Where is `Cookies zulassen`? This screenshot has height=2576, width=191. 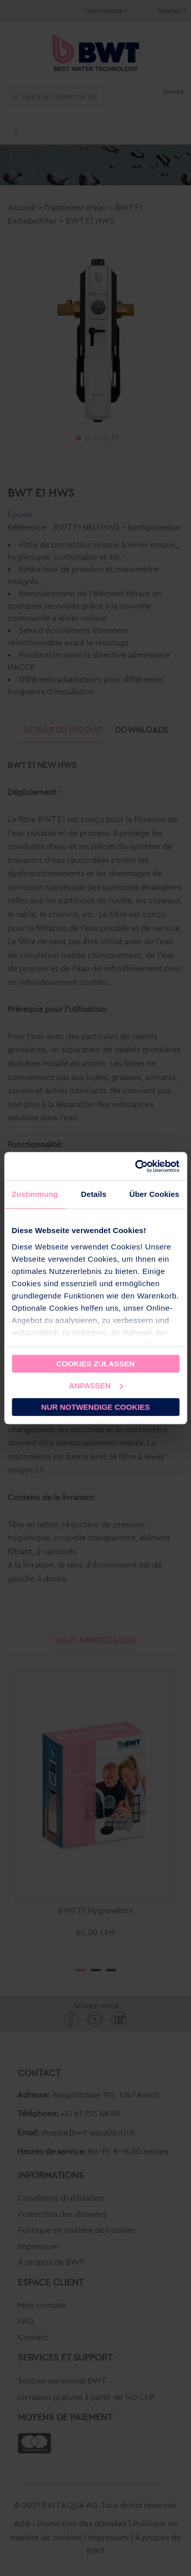 Cookies zulassen is located at coordinates (95, 1363).